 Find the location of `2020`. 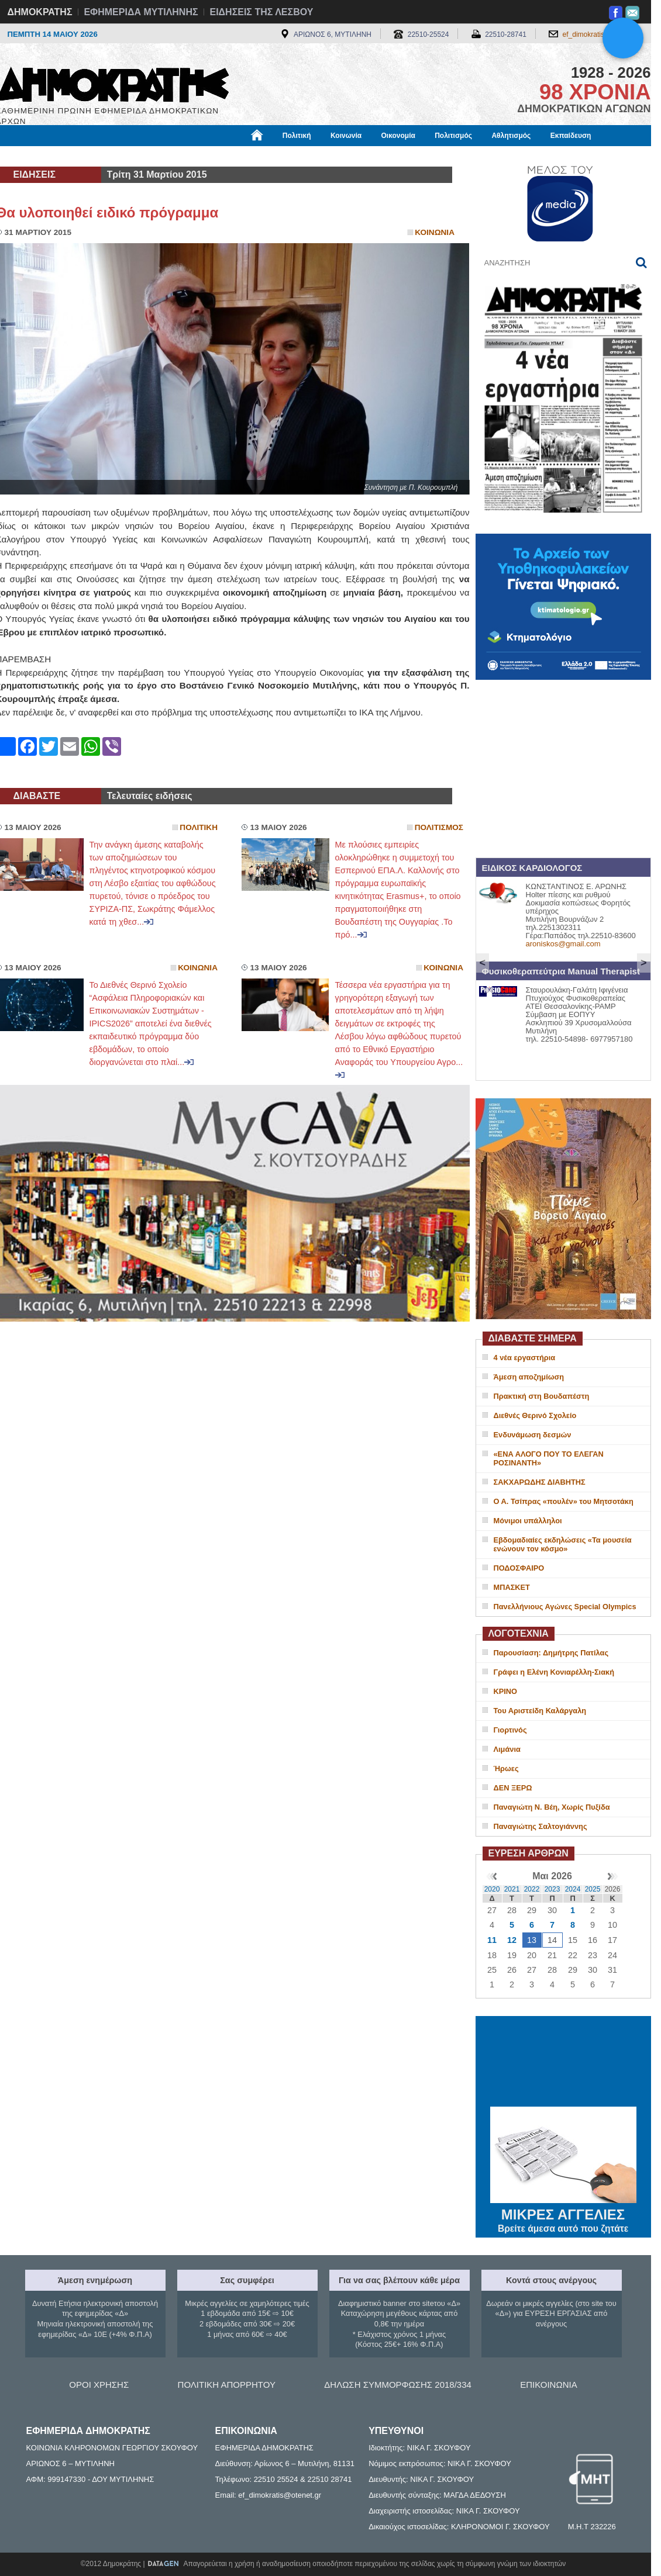

2020 is located at coordinates (492, 1889).